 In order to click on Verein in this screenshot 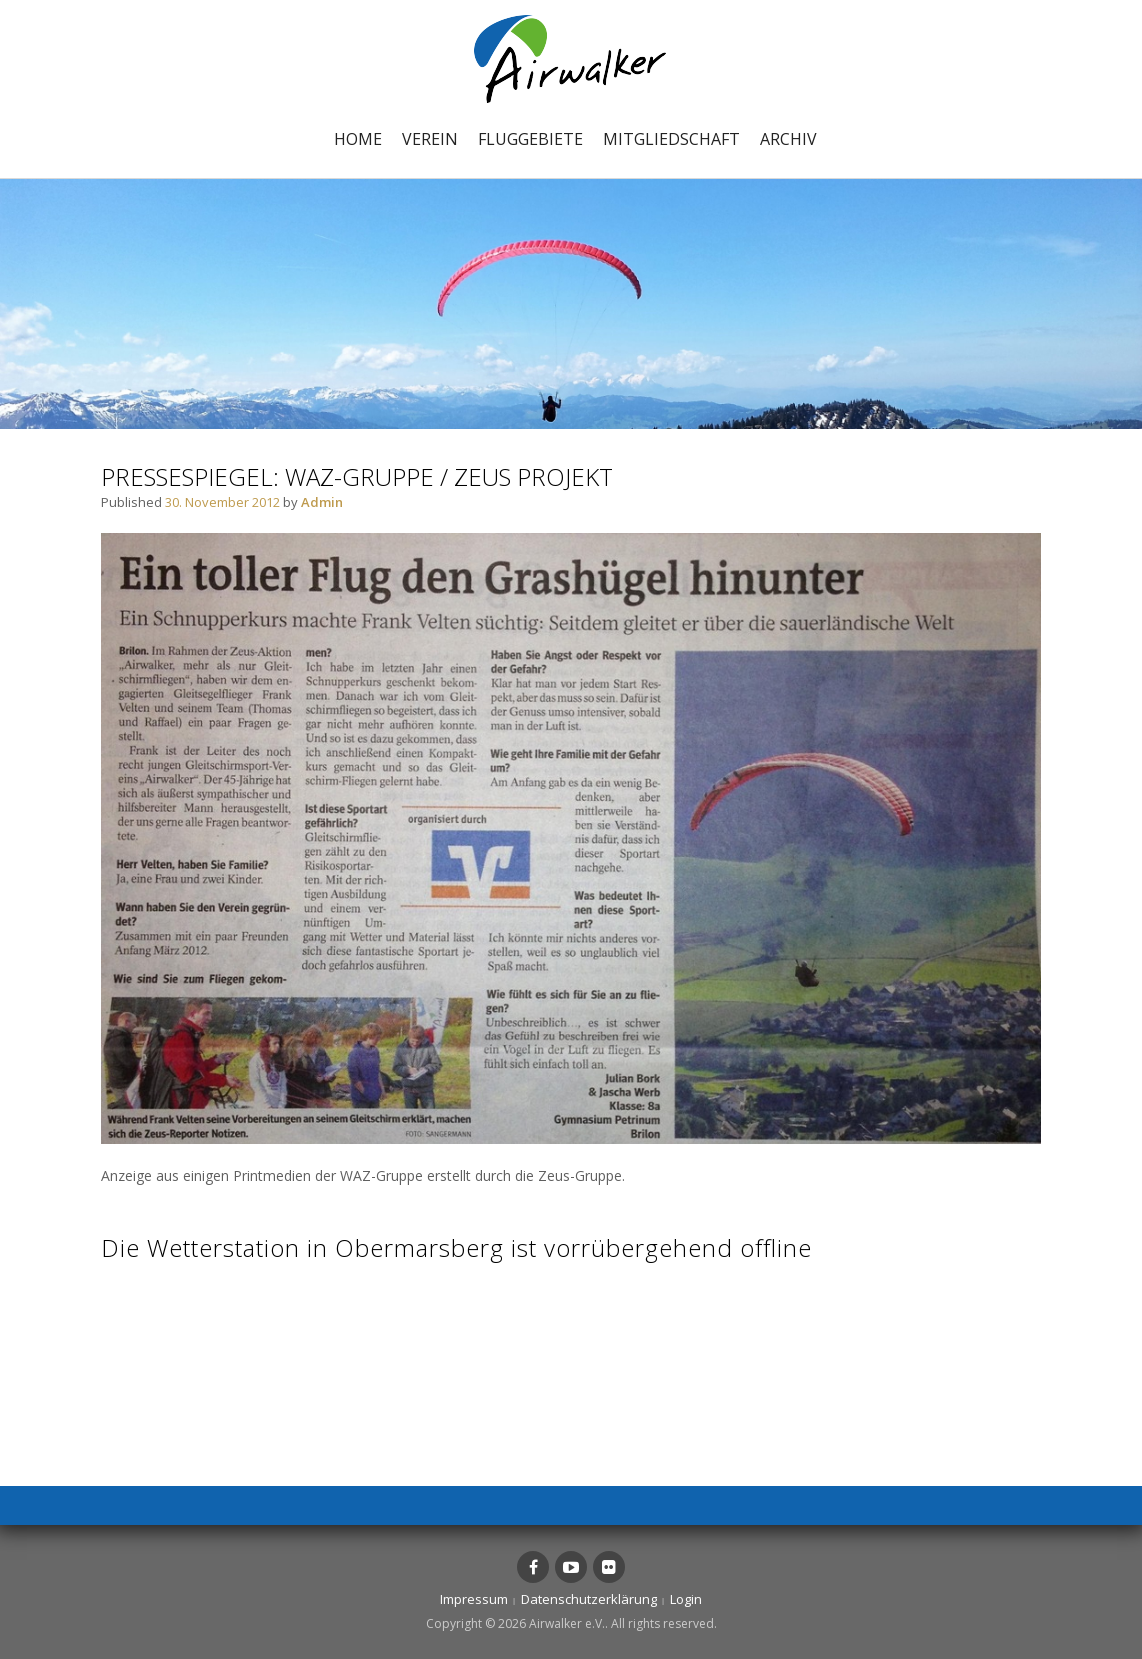, I will do `click(430, 139)`.